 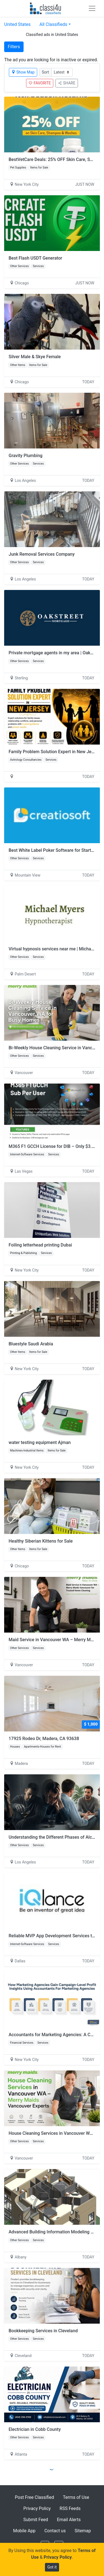 I want to click on water testing equipment Ajman, so click(x=40, y=1442).